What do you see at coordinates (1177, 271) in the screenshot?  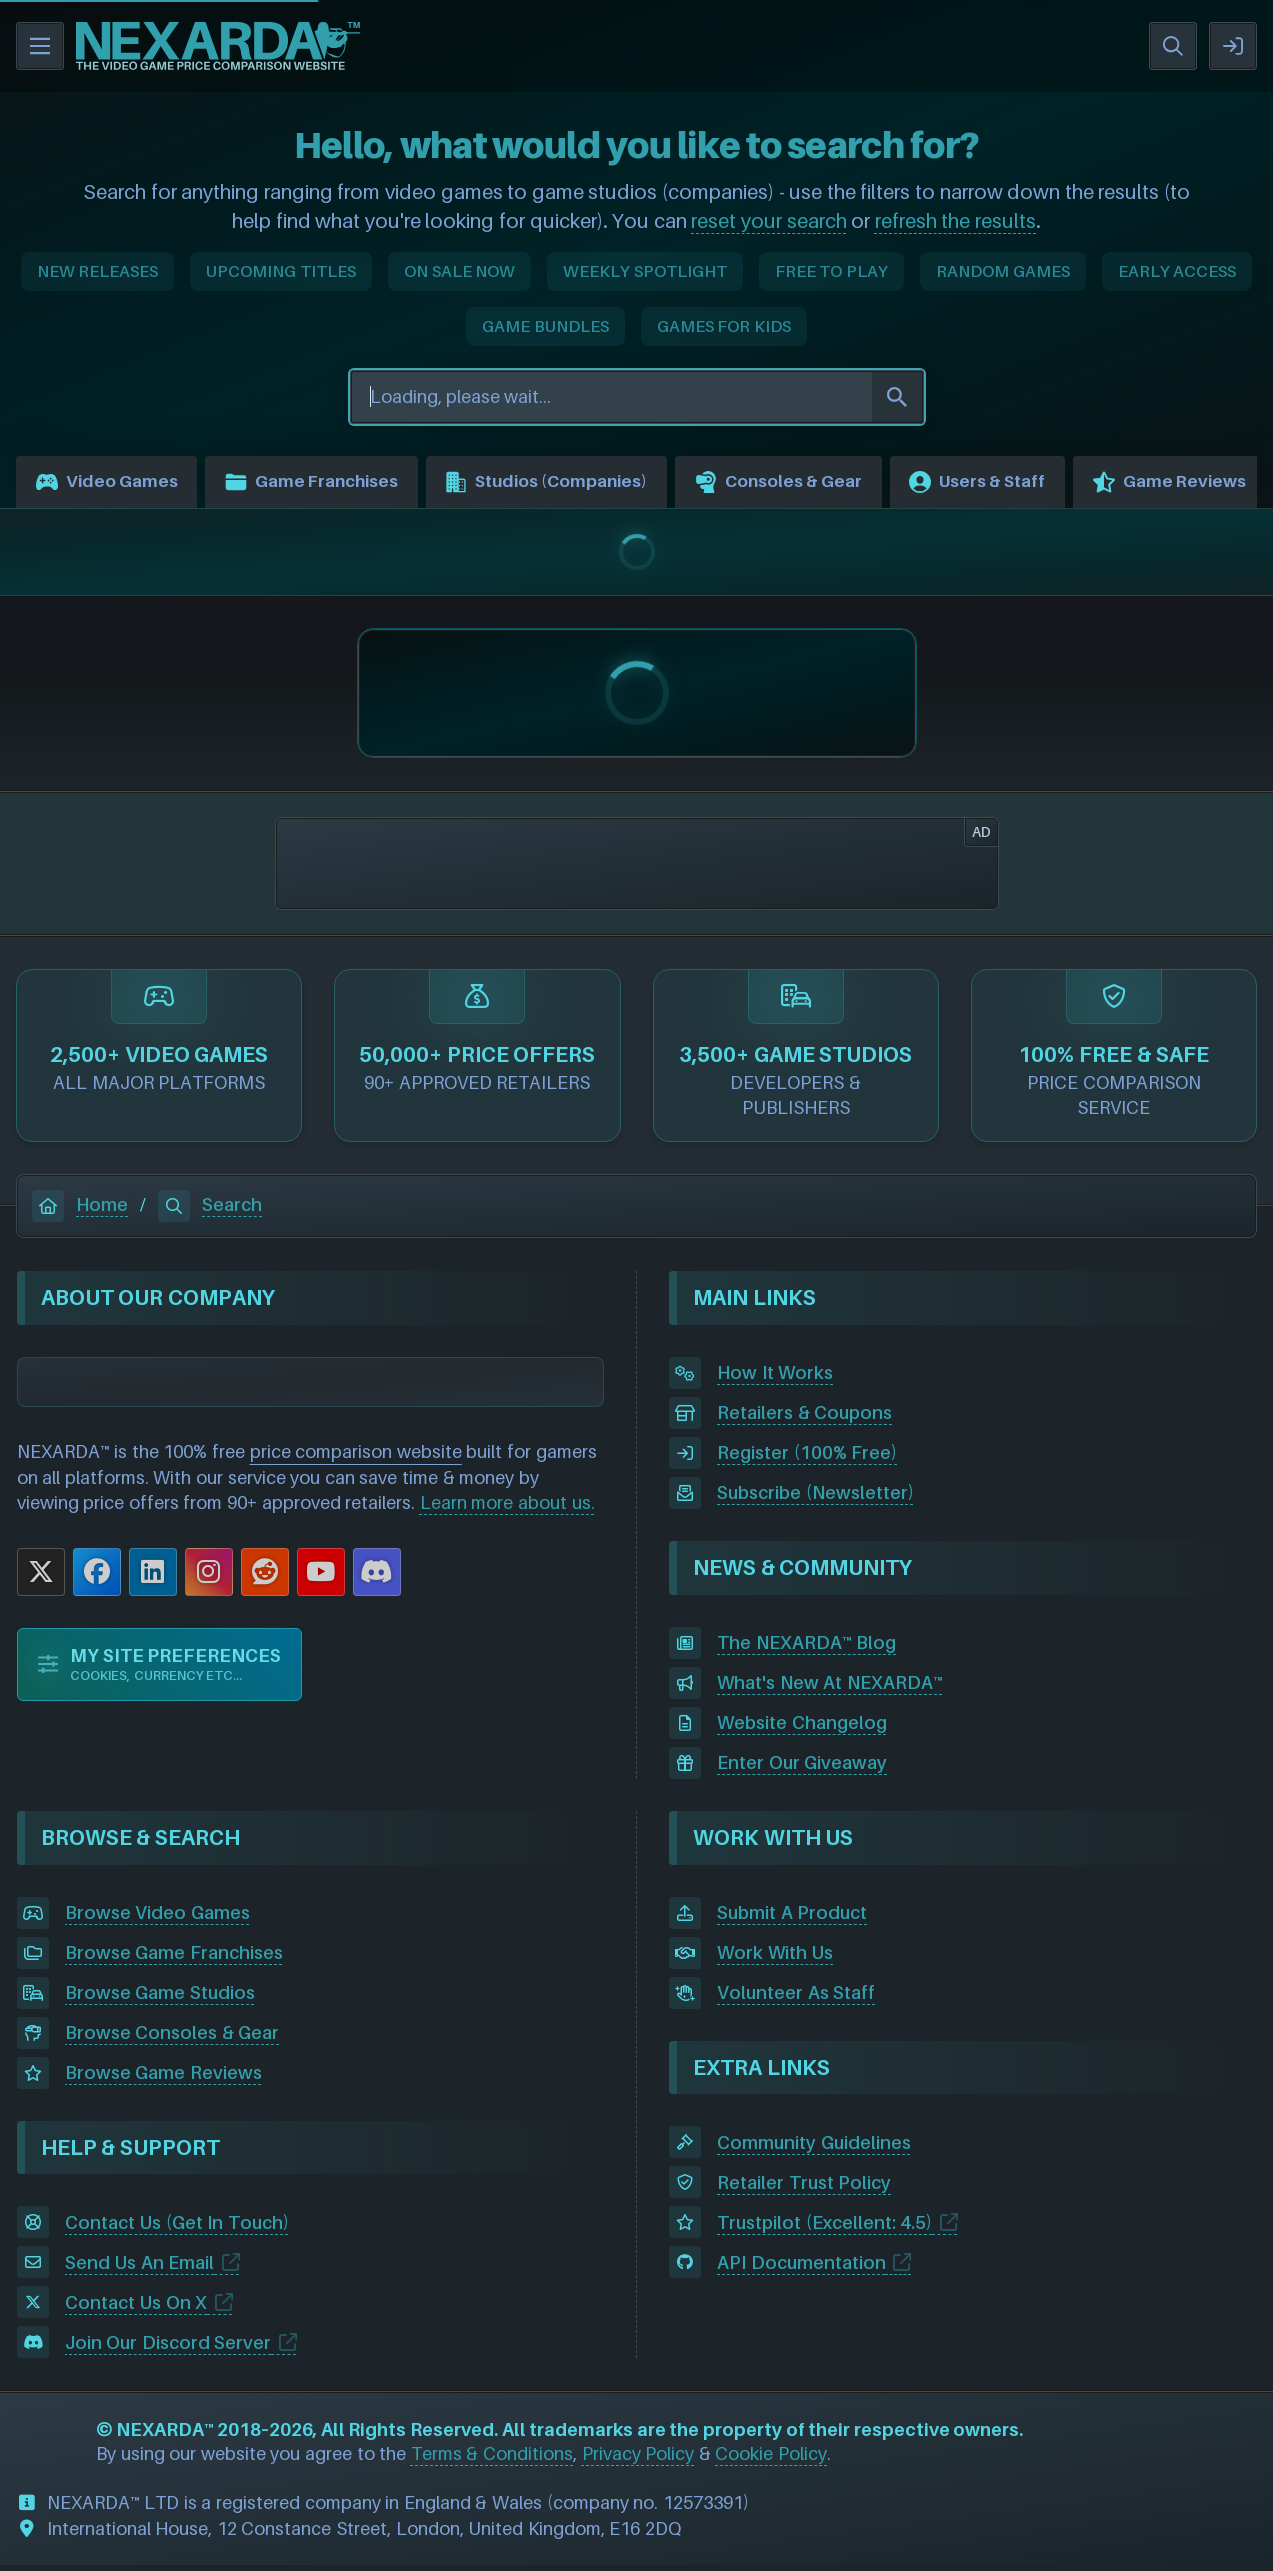 I see `EARLY ACCESS` at bounding box center [1177, 271].